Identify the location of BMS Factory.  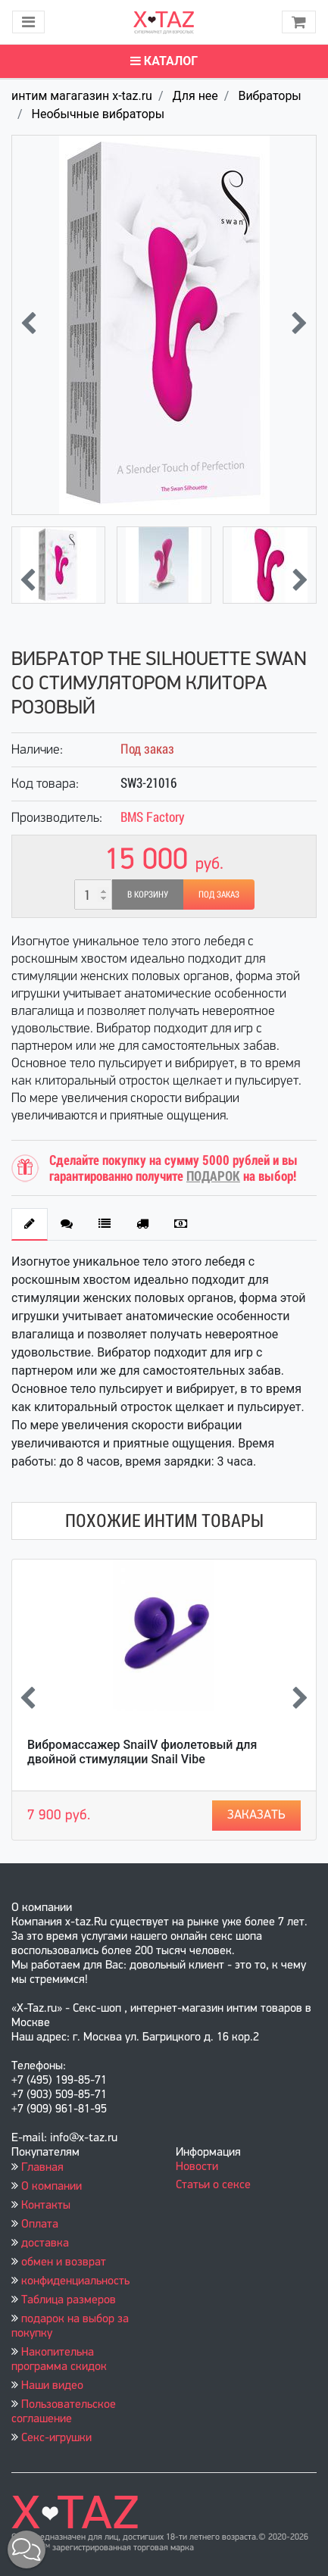
(152, 817).